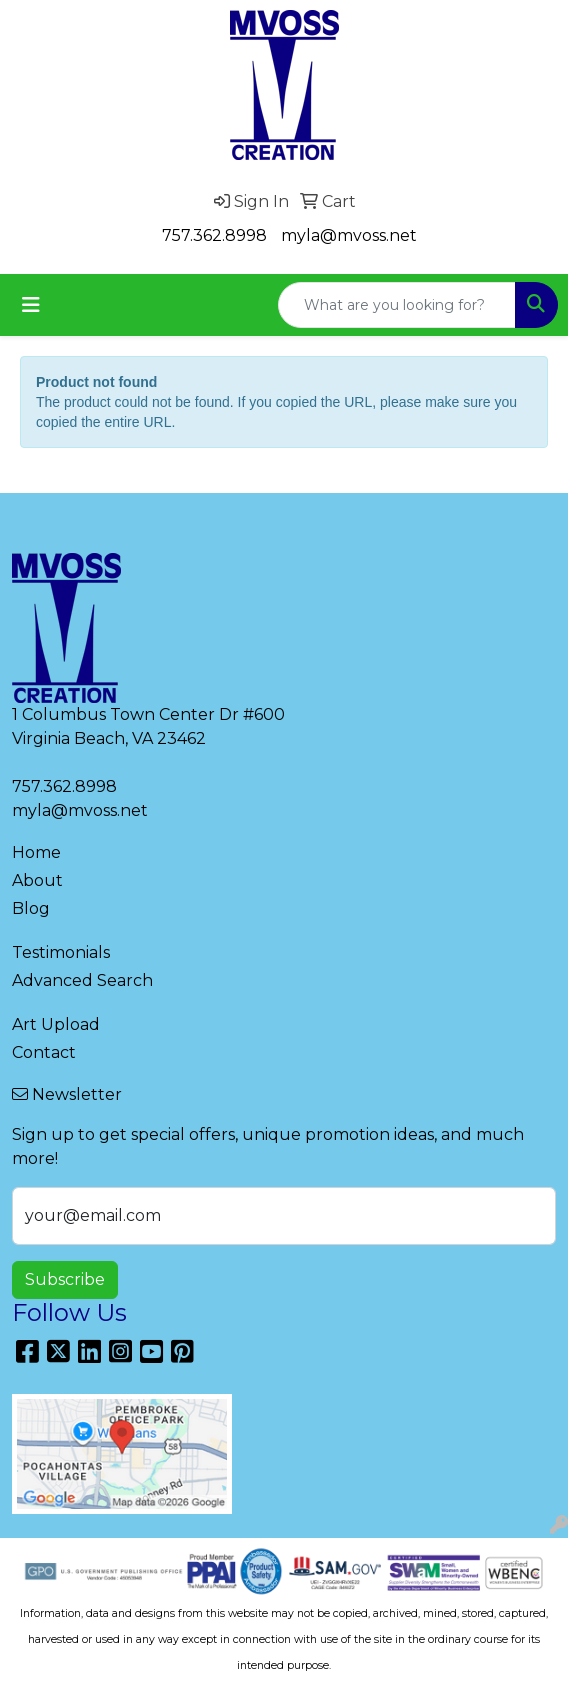  What do you see at coordinates (397, 305) in the screenshot?
I see `[Quick Search]` at bounding box center [397, 305].